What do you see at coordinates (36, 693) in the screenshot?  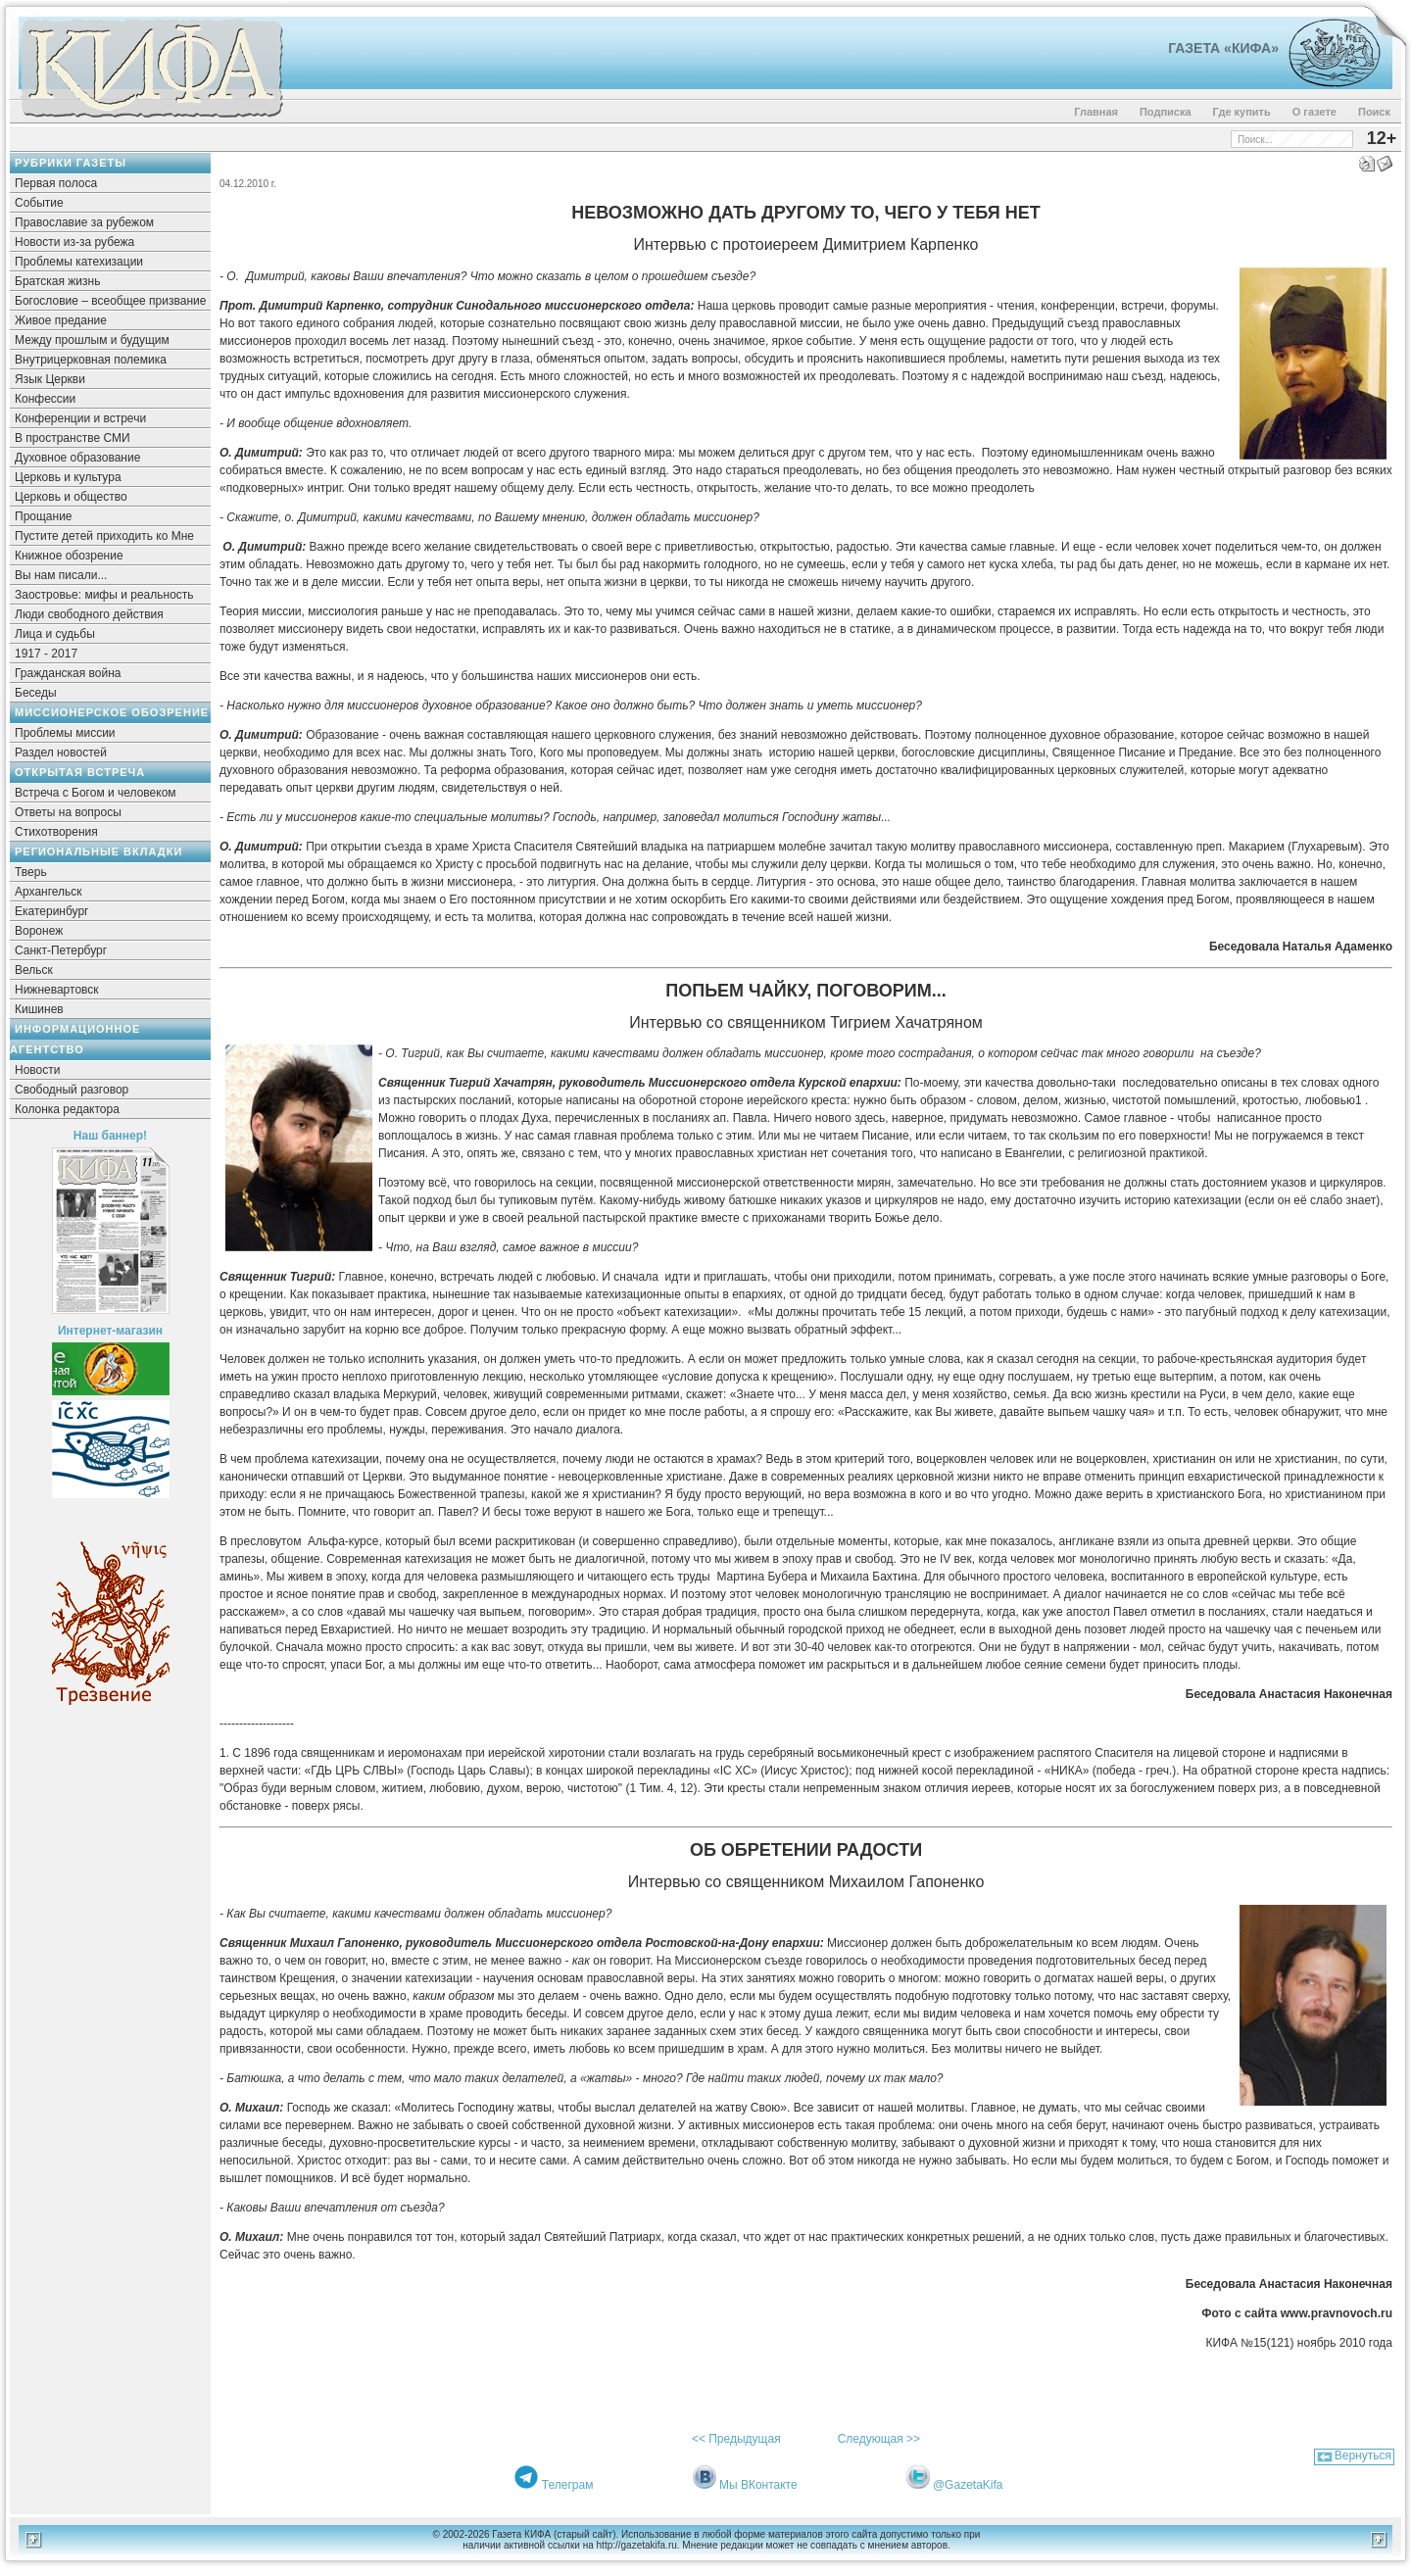 I see `Беседы` at bounding box center [36, 693].